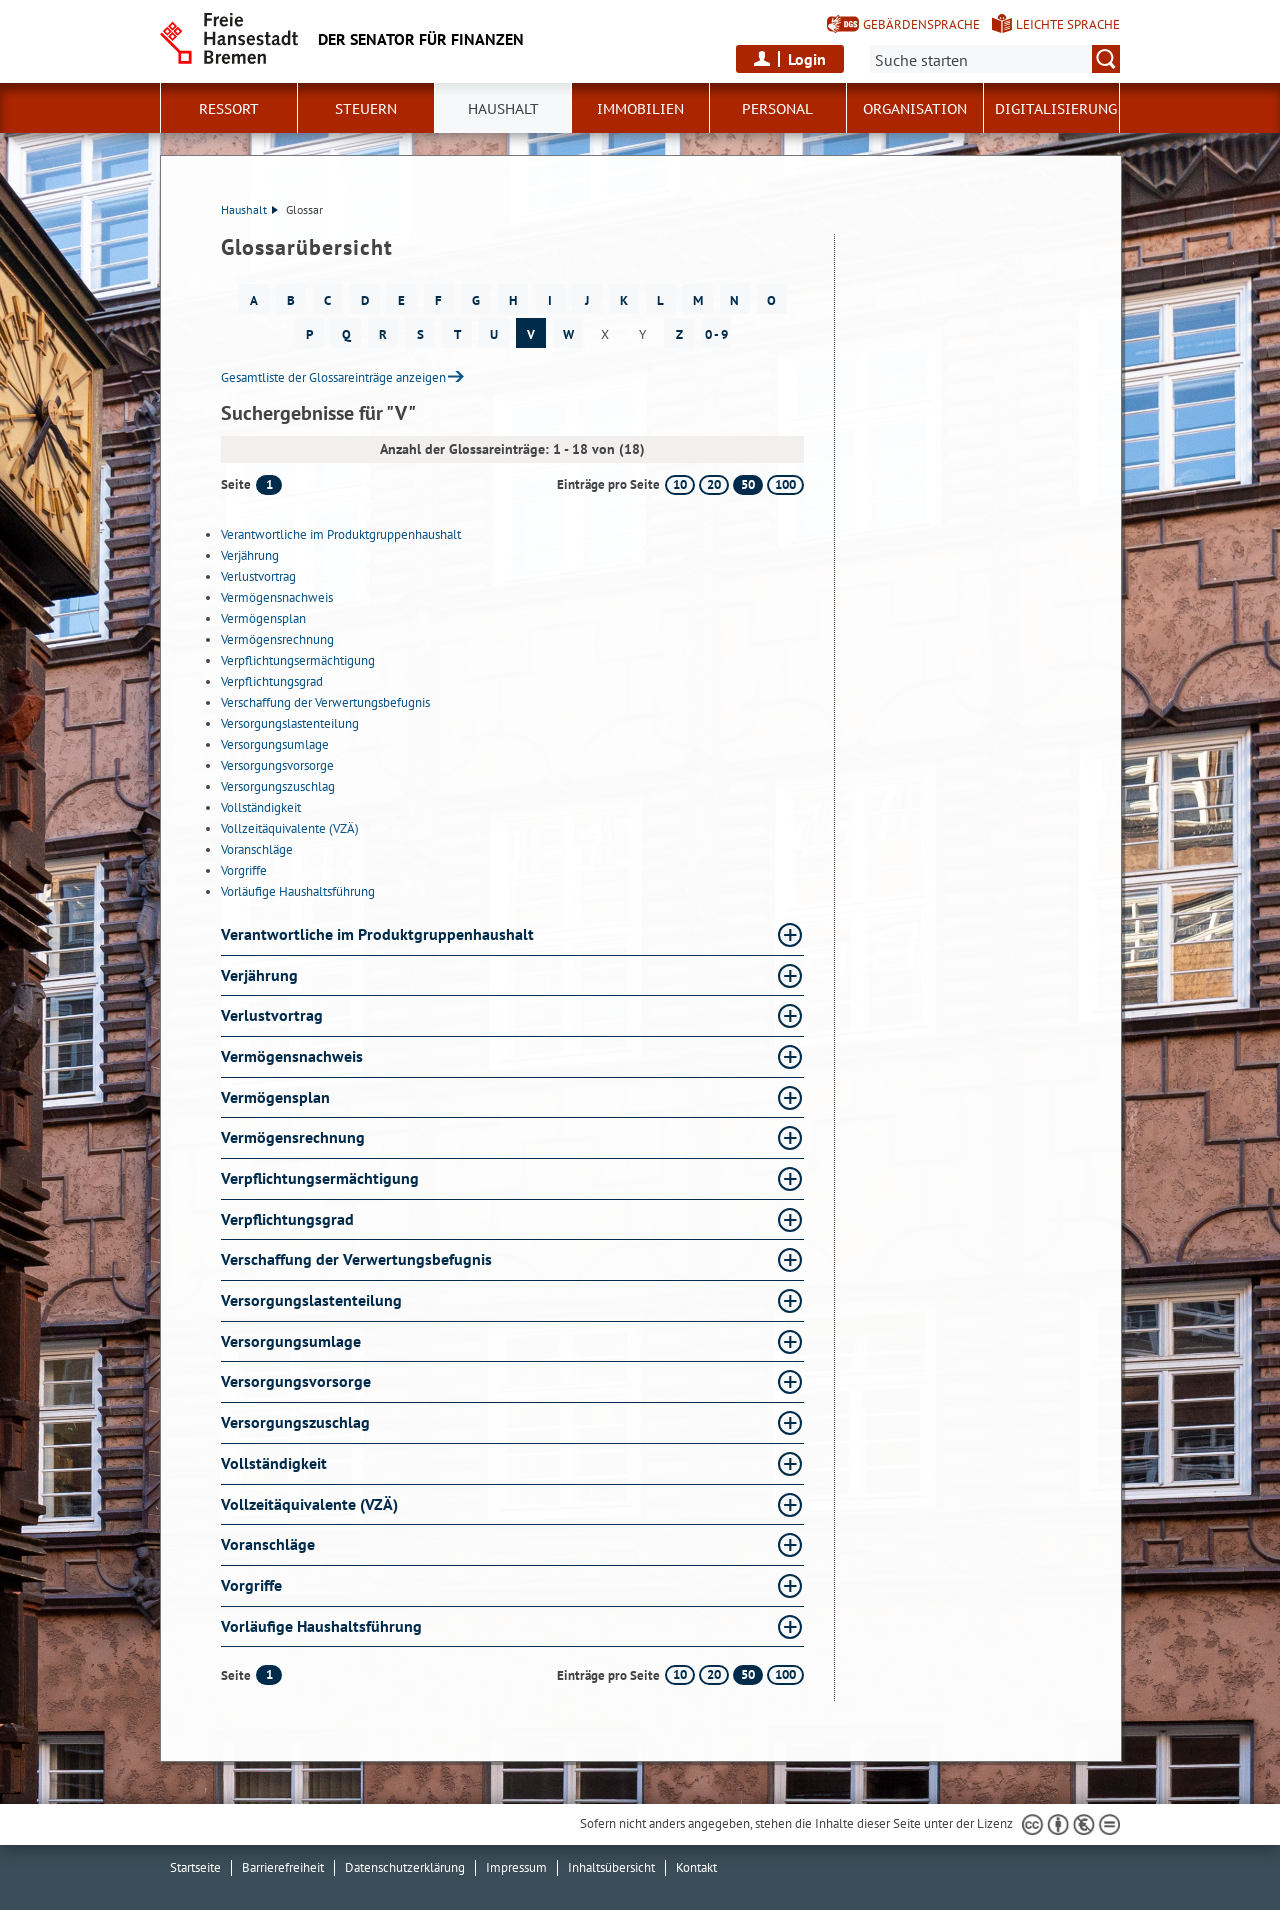  I want to click on Steuern [button], so click(366, 109).